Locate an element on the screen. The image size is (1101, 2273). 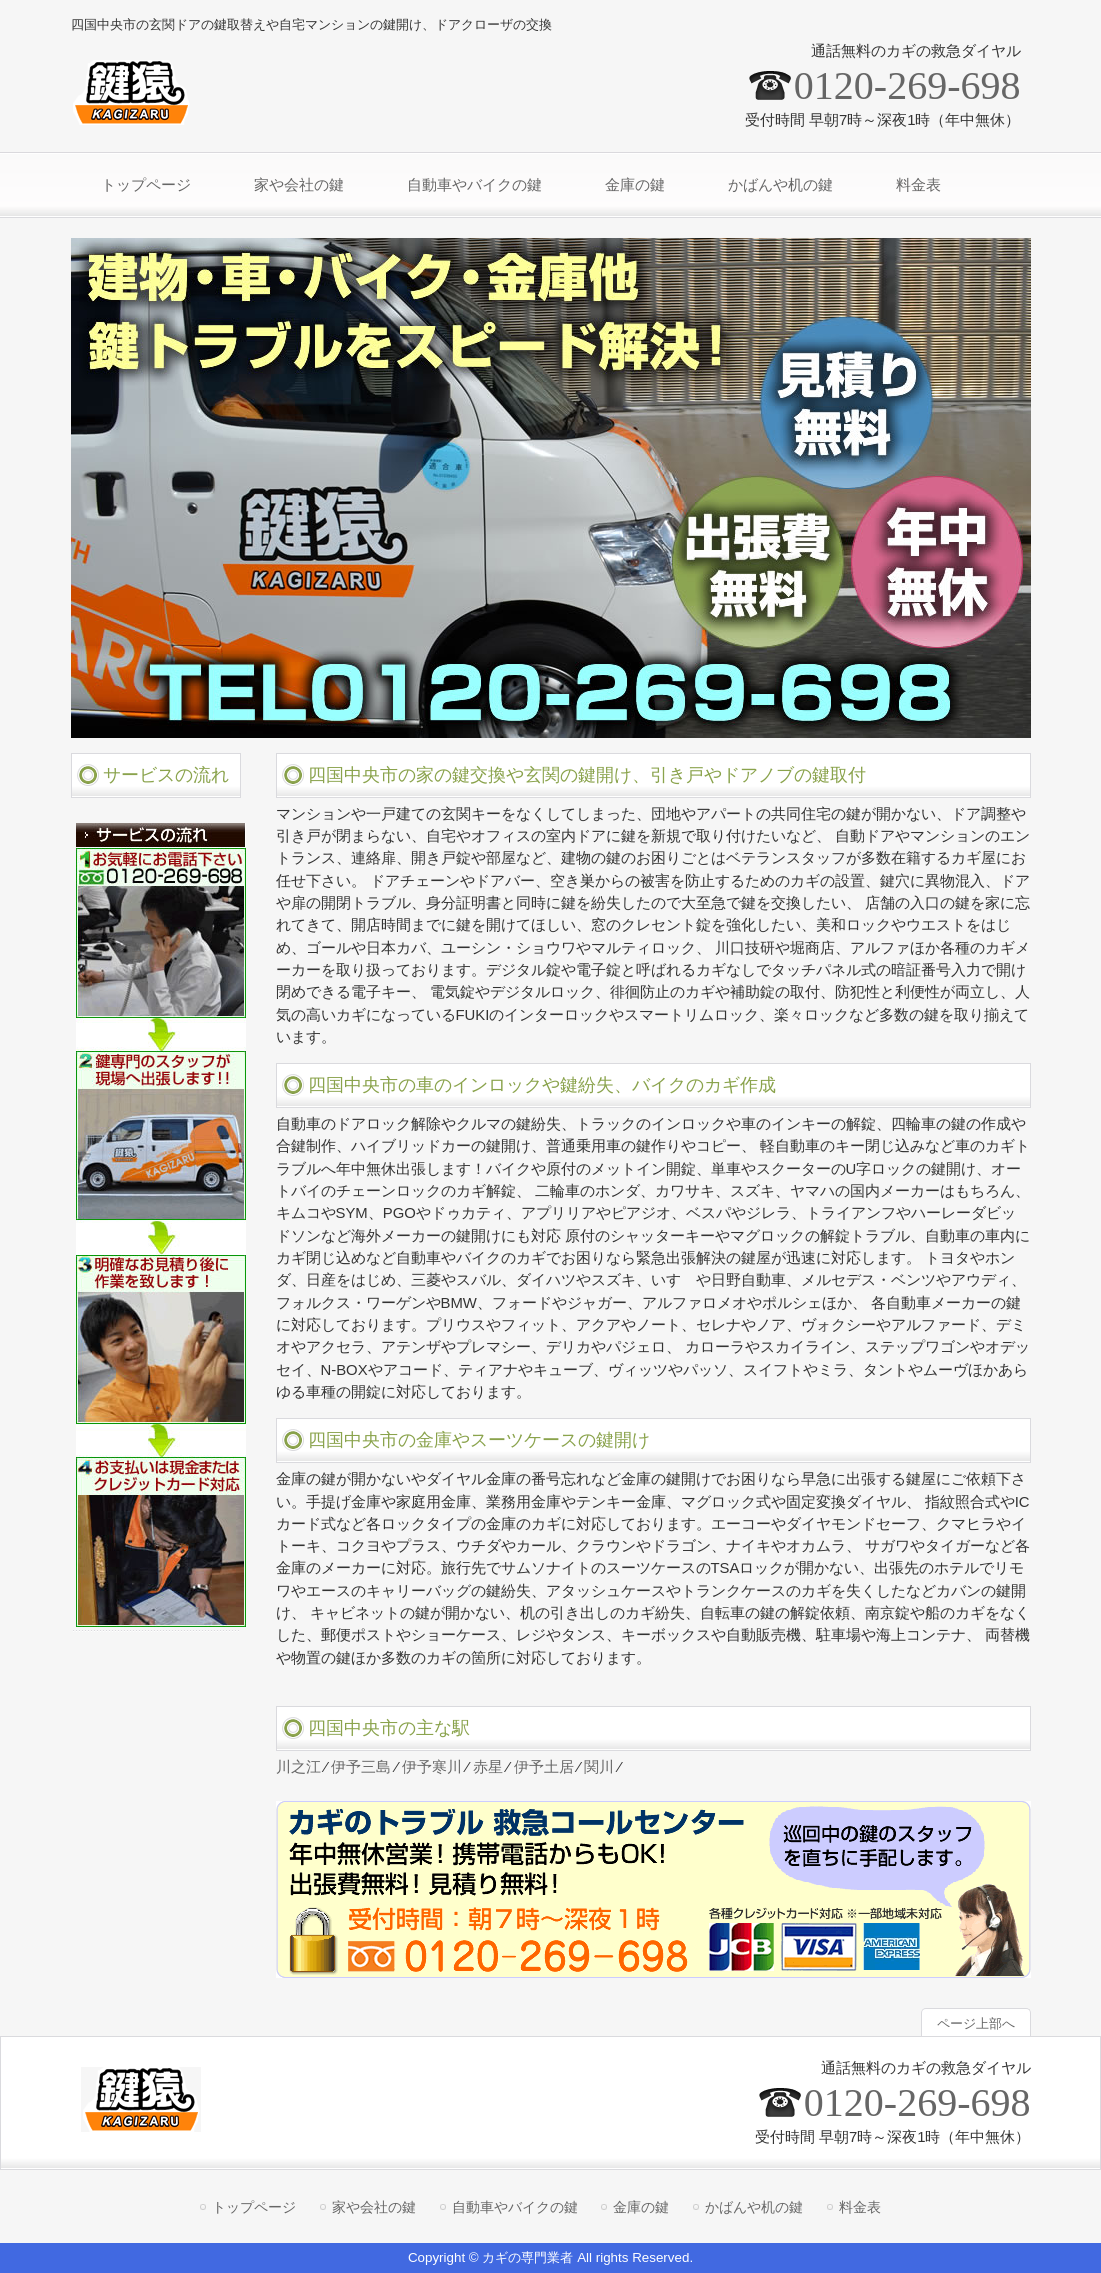
ページ上部へ is located at coordinates (976, 2023).